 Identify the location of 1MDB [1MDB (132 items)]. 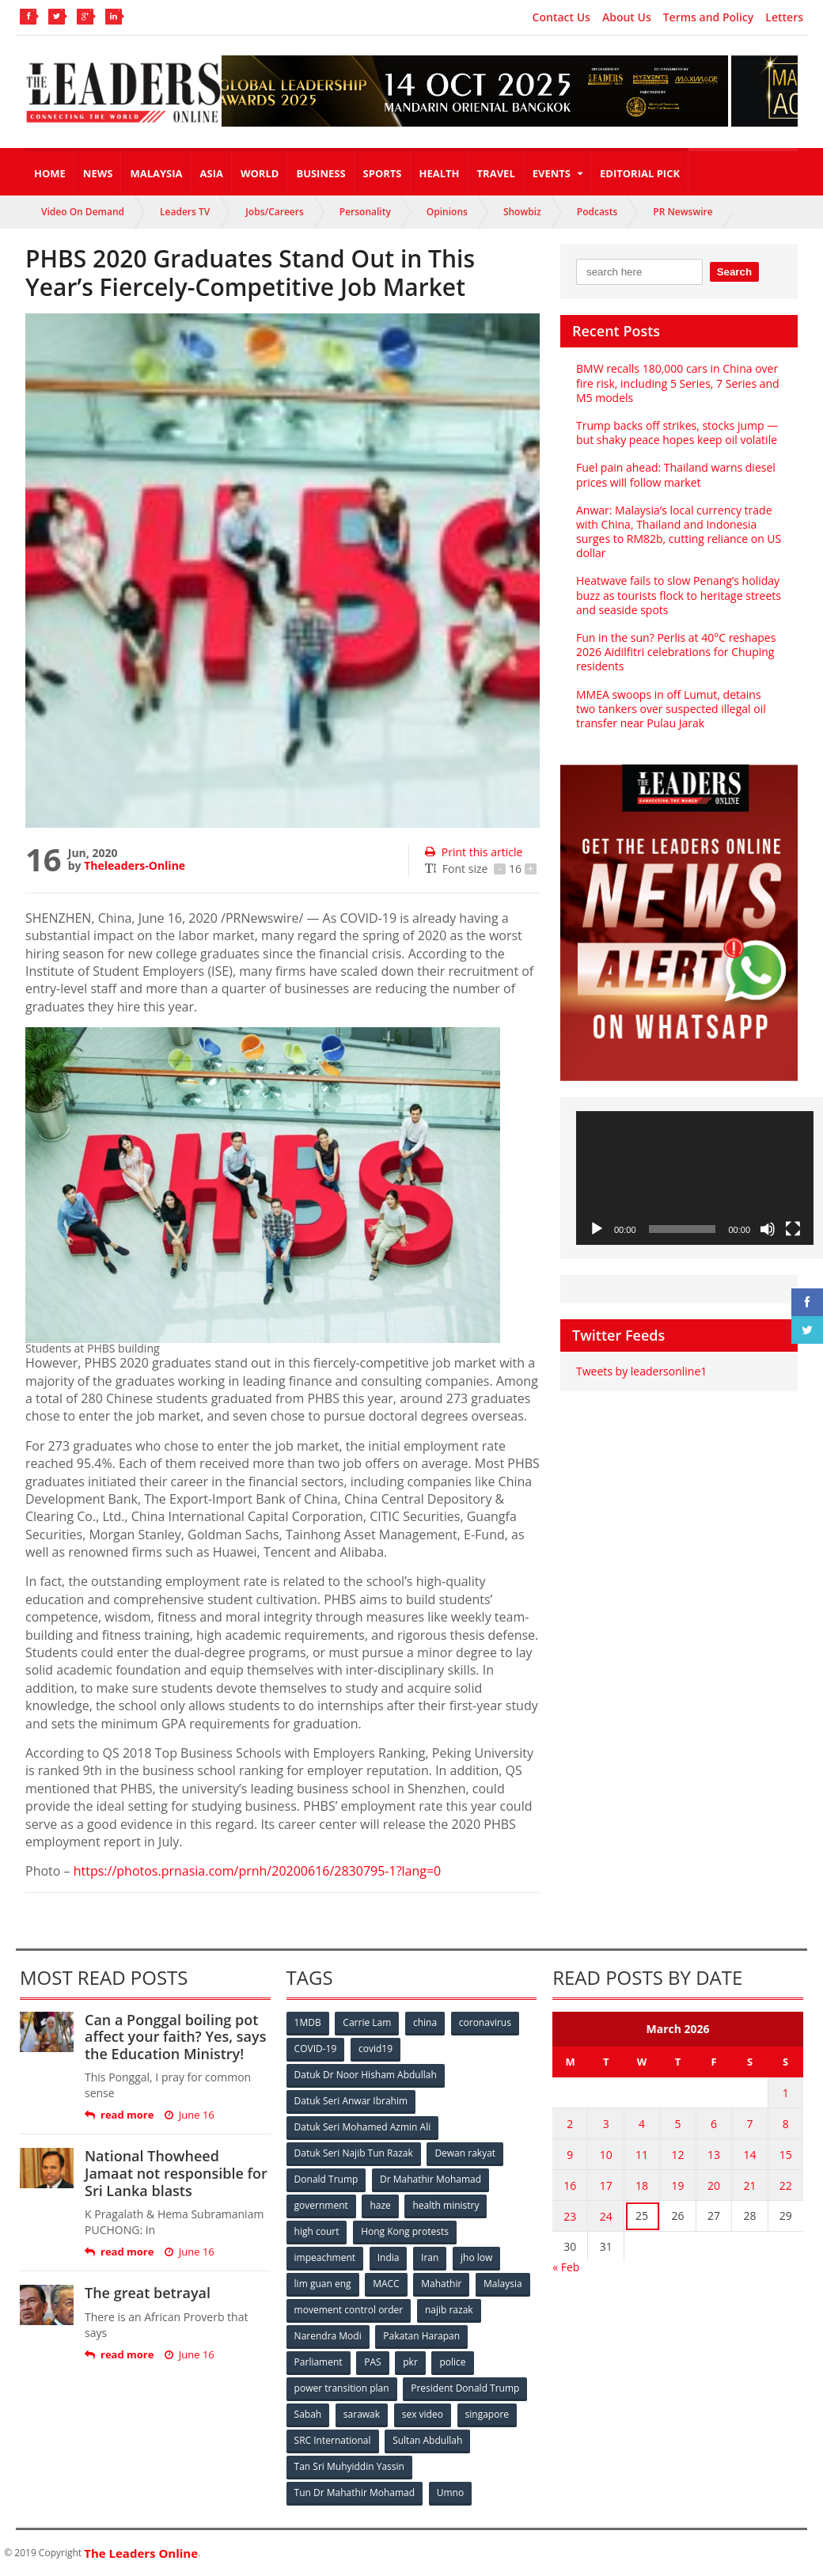
(307, 2022).